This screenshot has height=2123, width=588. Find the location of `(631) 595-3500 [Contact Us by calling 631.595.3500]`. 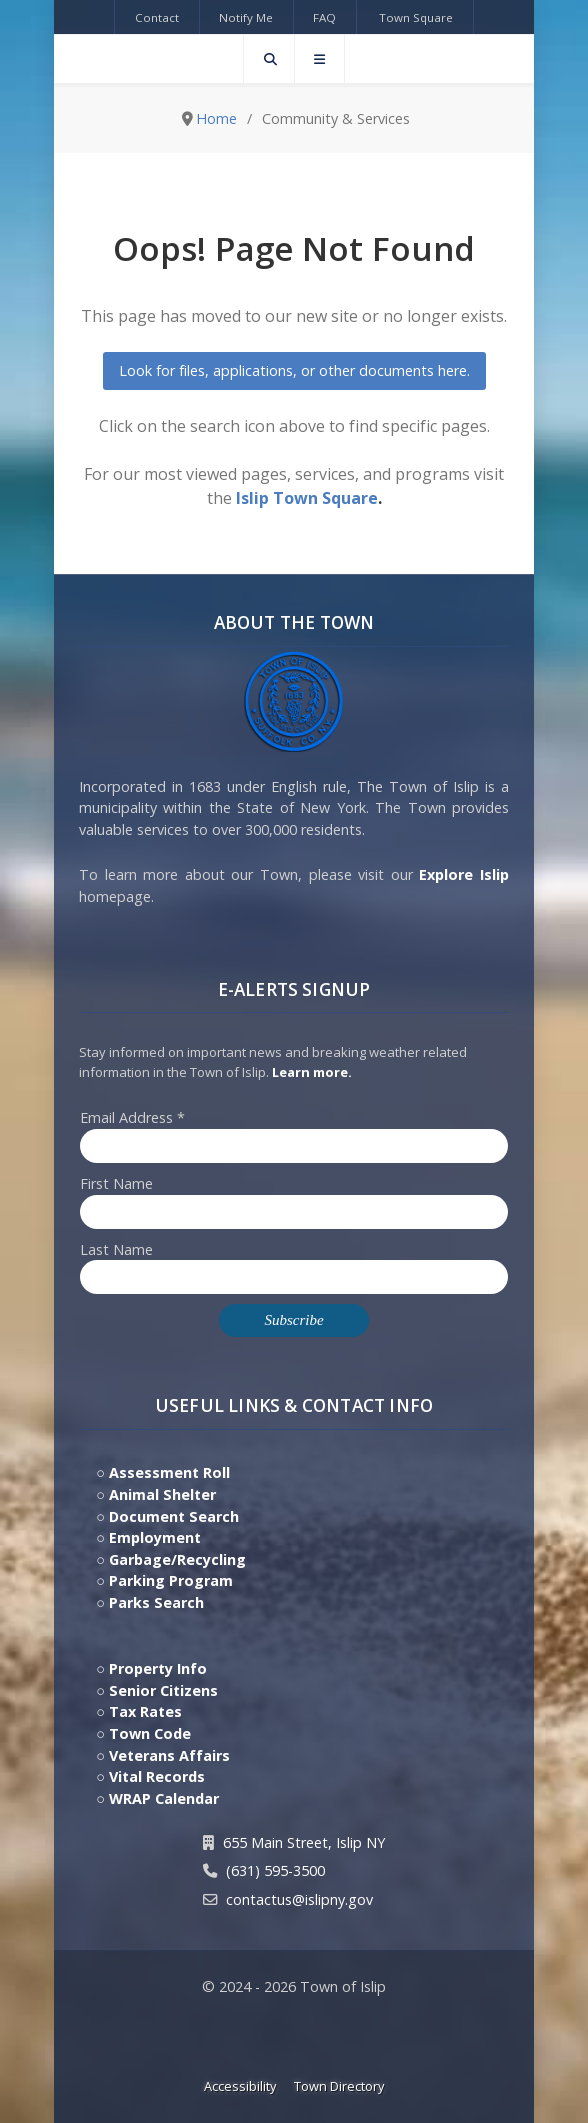

(631) 595-3500 [Contact Us by calling 631.595.3500] is located at coordinates (275, 1870).